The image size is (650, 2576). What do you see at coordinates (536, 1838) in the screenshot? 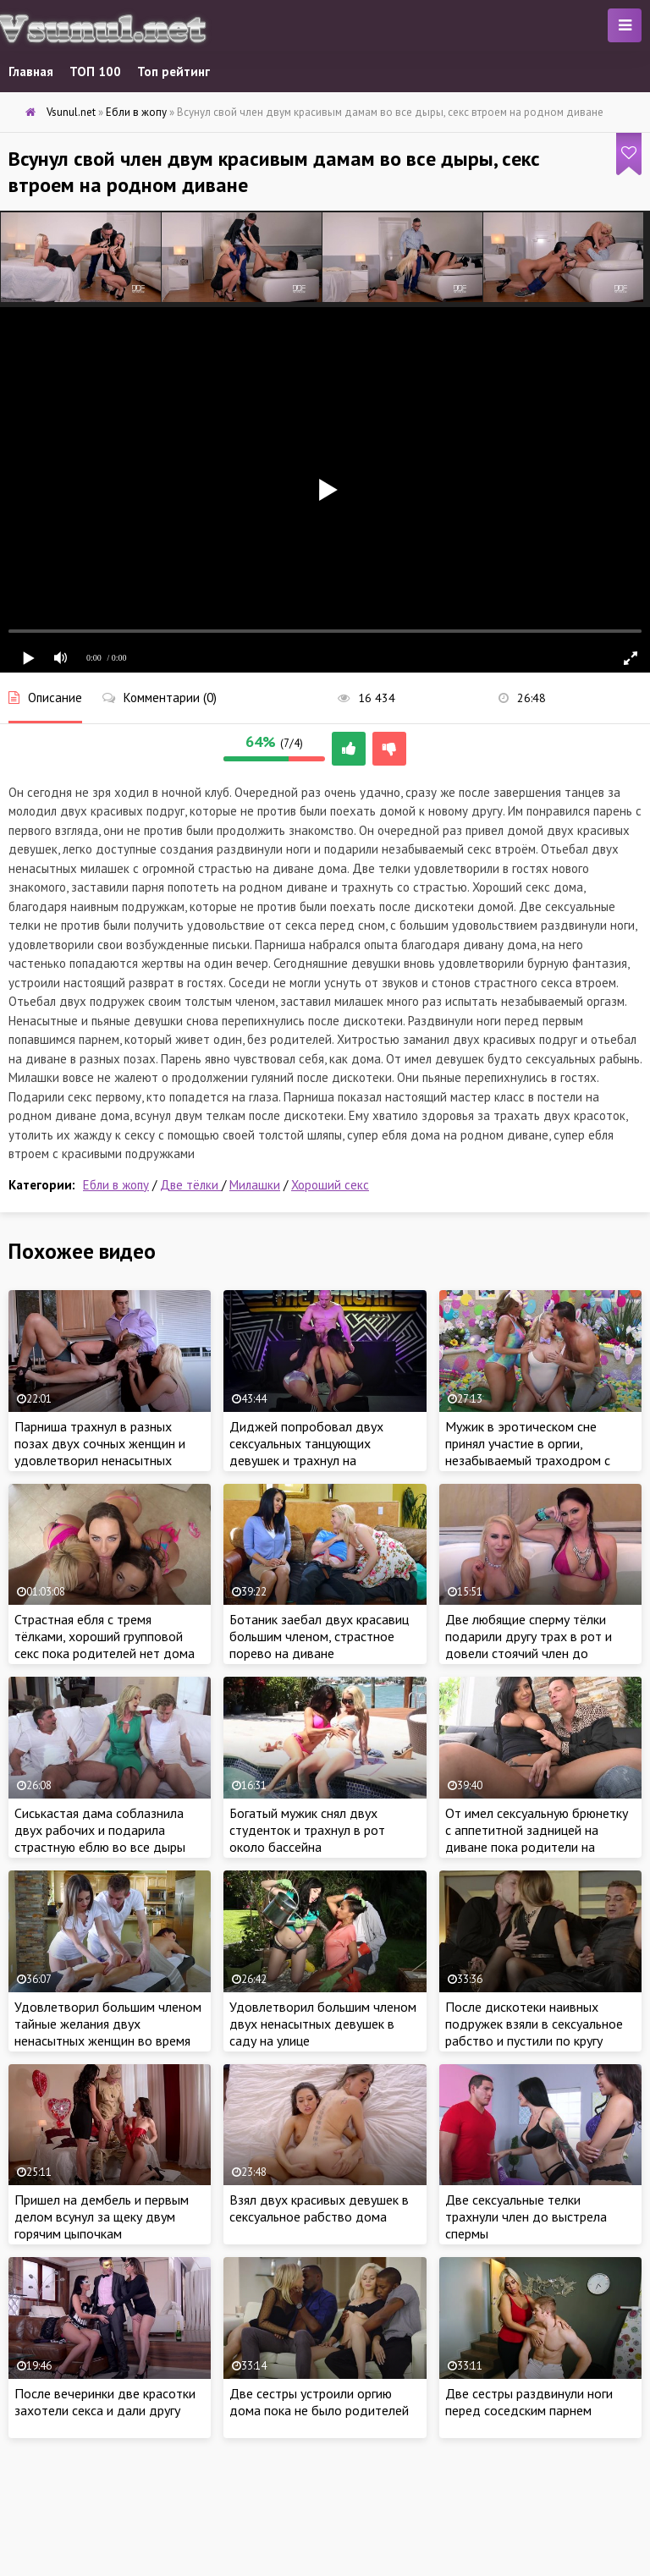
I see `От имел сексуальную брюнетку с аппетитной задницей на диване пока родители на работе` at bounding box center [536, 1838].